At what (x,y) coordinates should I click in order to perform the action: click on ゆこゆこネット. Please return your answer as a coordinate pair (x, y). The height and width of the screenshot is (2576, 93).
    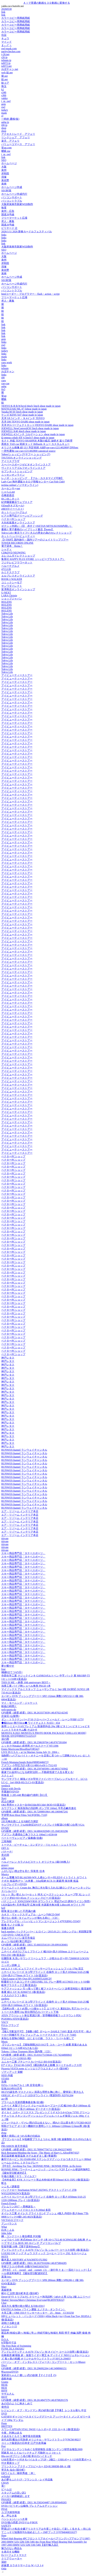
    Looking at the image, I should click on (10, 498).